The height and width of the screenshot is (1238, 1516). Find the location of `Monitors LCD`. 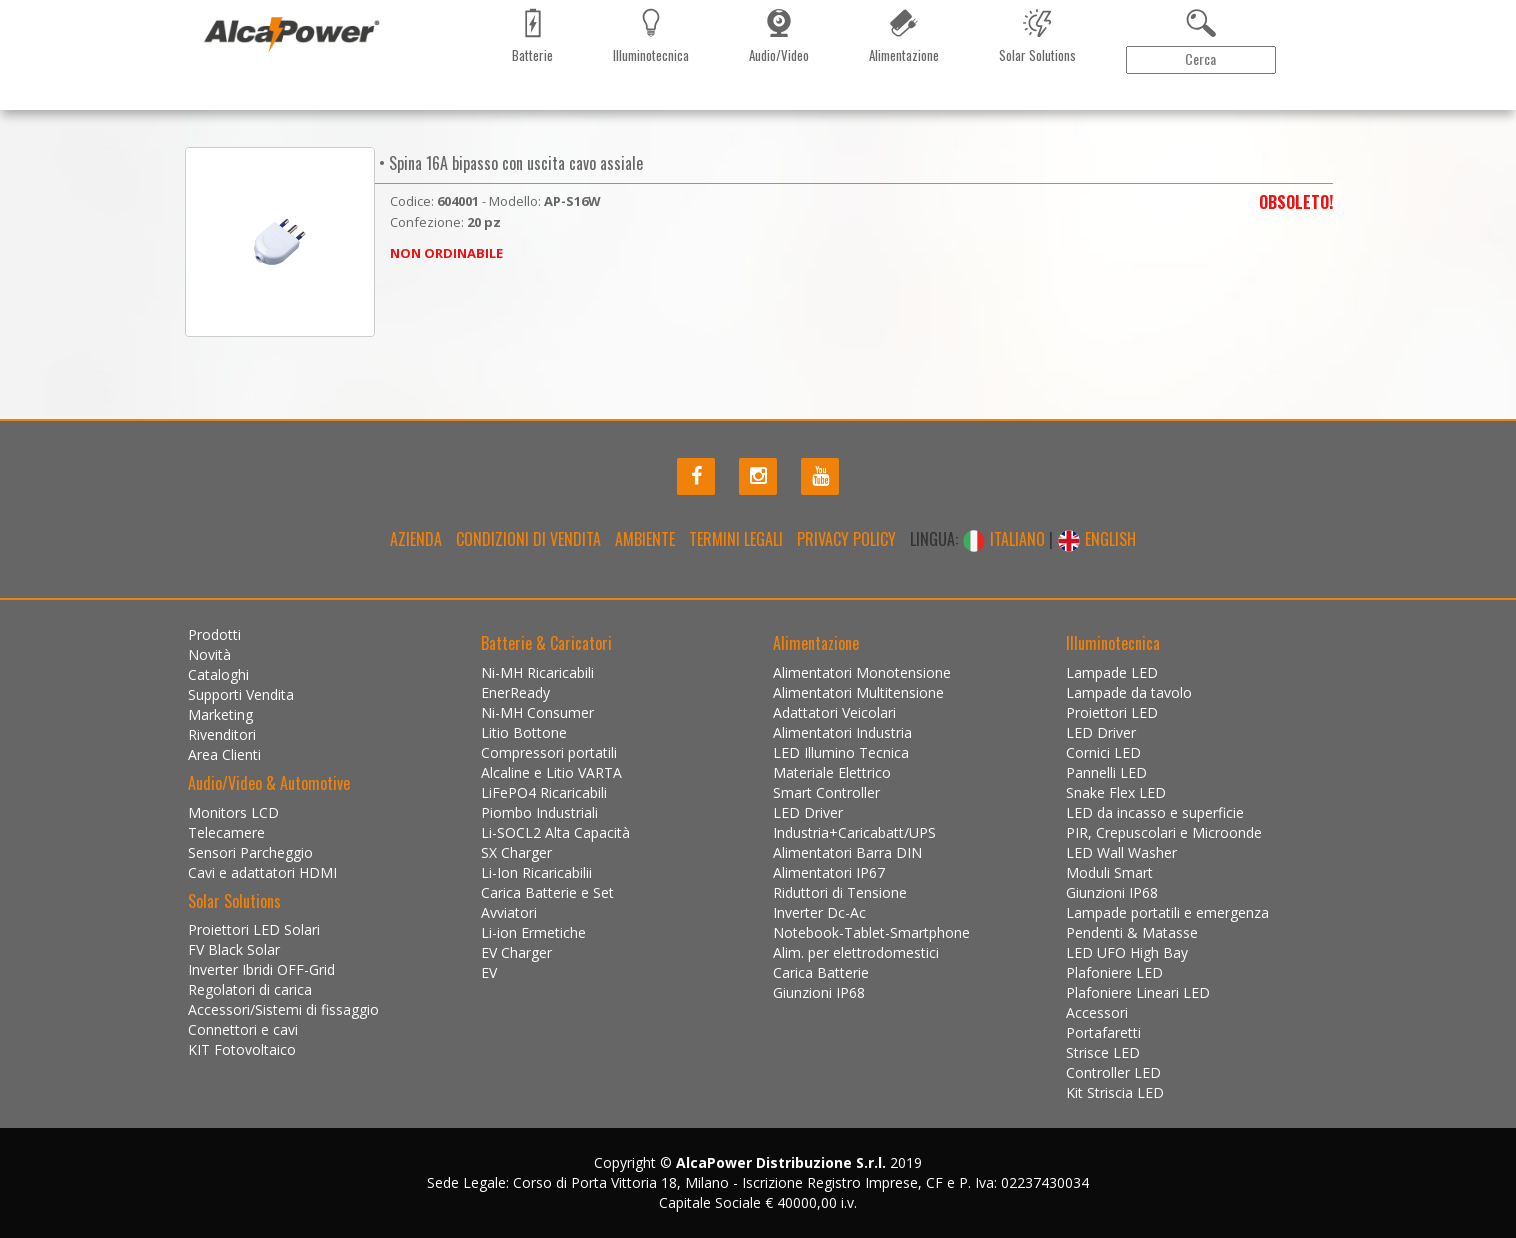

Monitors LCD is located at coordinates (233, 812).